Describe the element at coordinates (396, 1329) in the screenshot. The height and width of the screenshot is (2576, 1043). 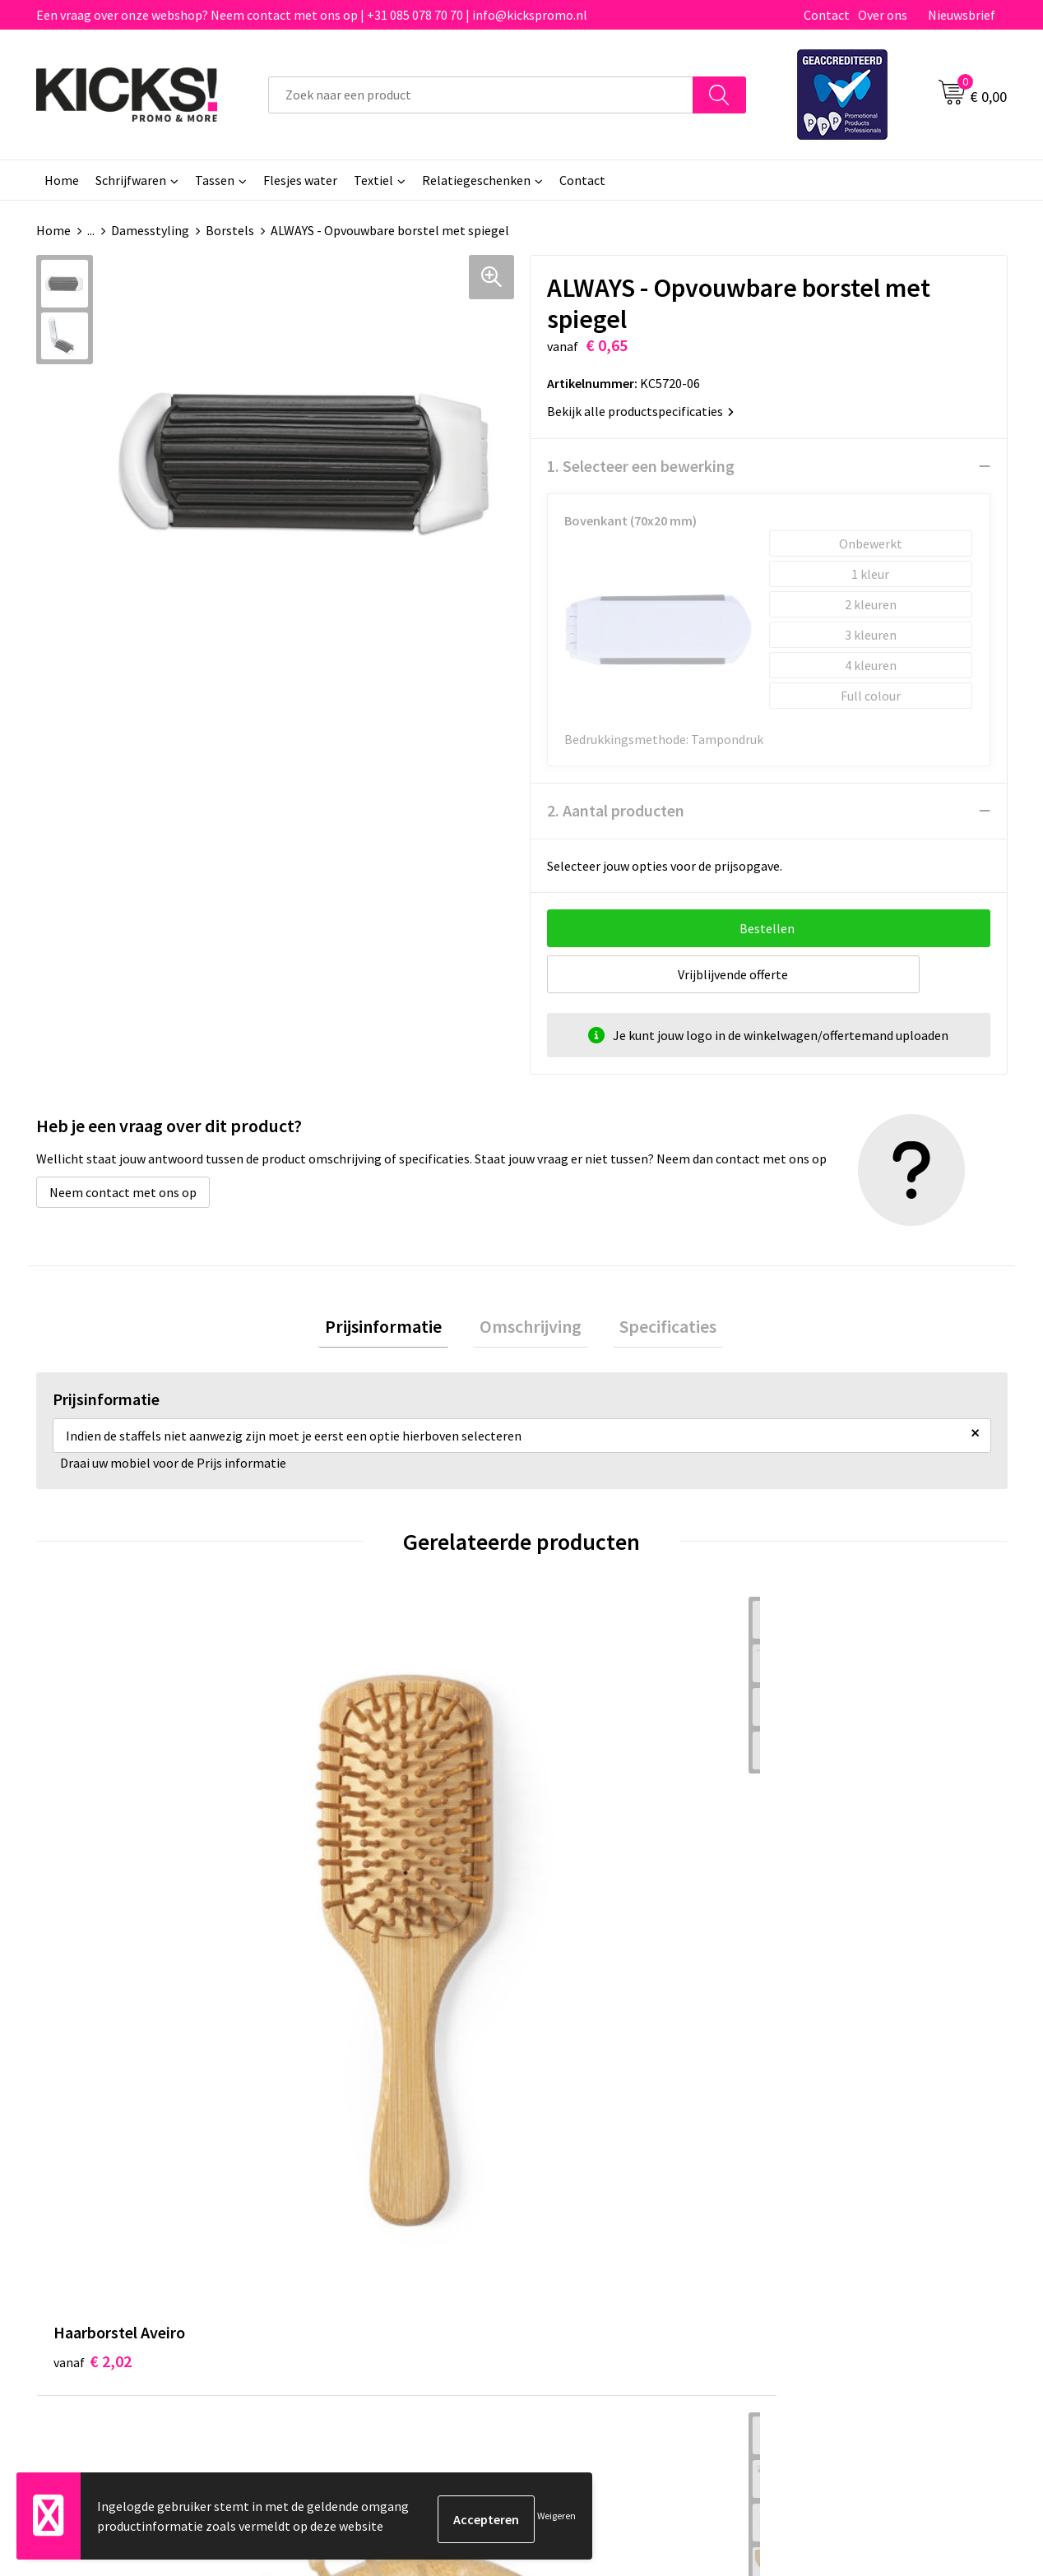
I see `Prijsinformatie [presentation]` at that location.